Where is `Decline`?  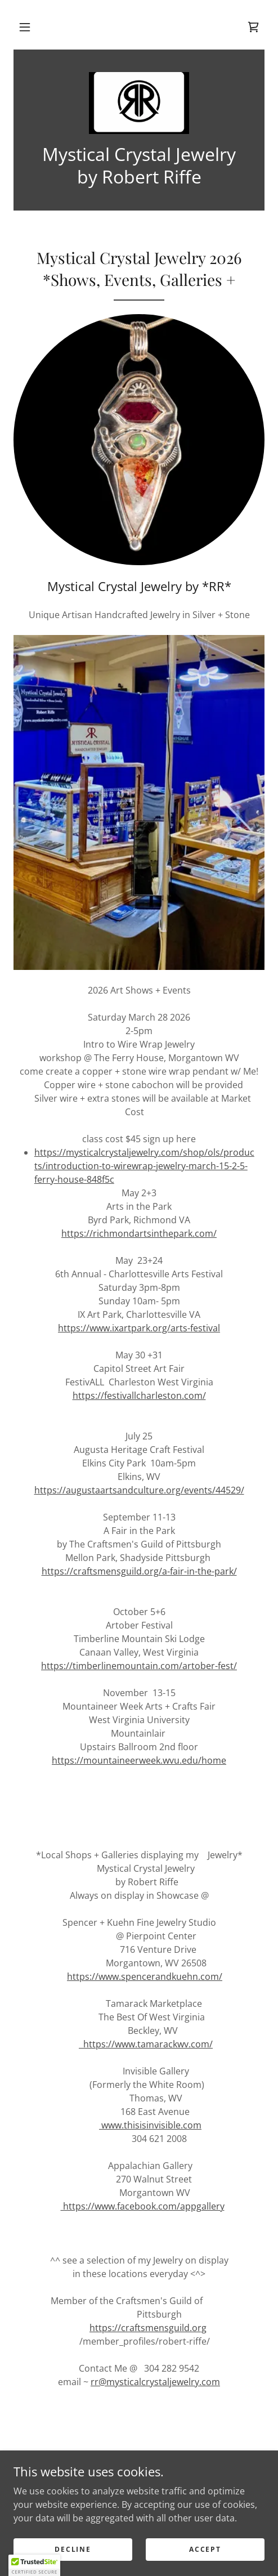 Decline is located at coordinates (73, 2549).